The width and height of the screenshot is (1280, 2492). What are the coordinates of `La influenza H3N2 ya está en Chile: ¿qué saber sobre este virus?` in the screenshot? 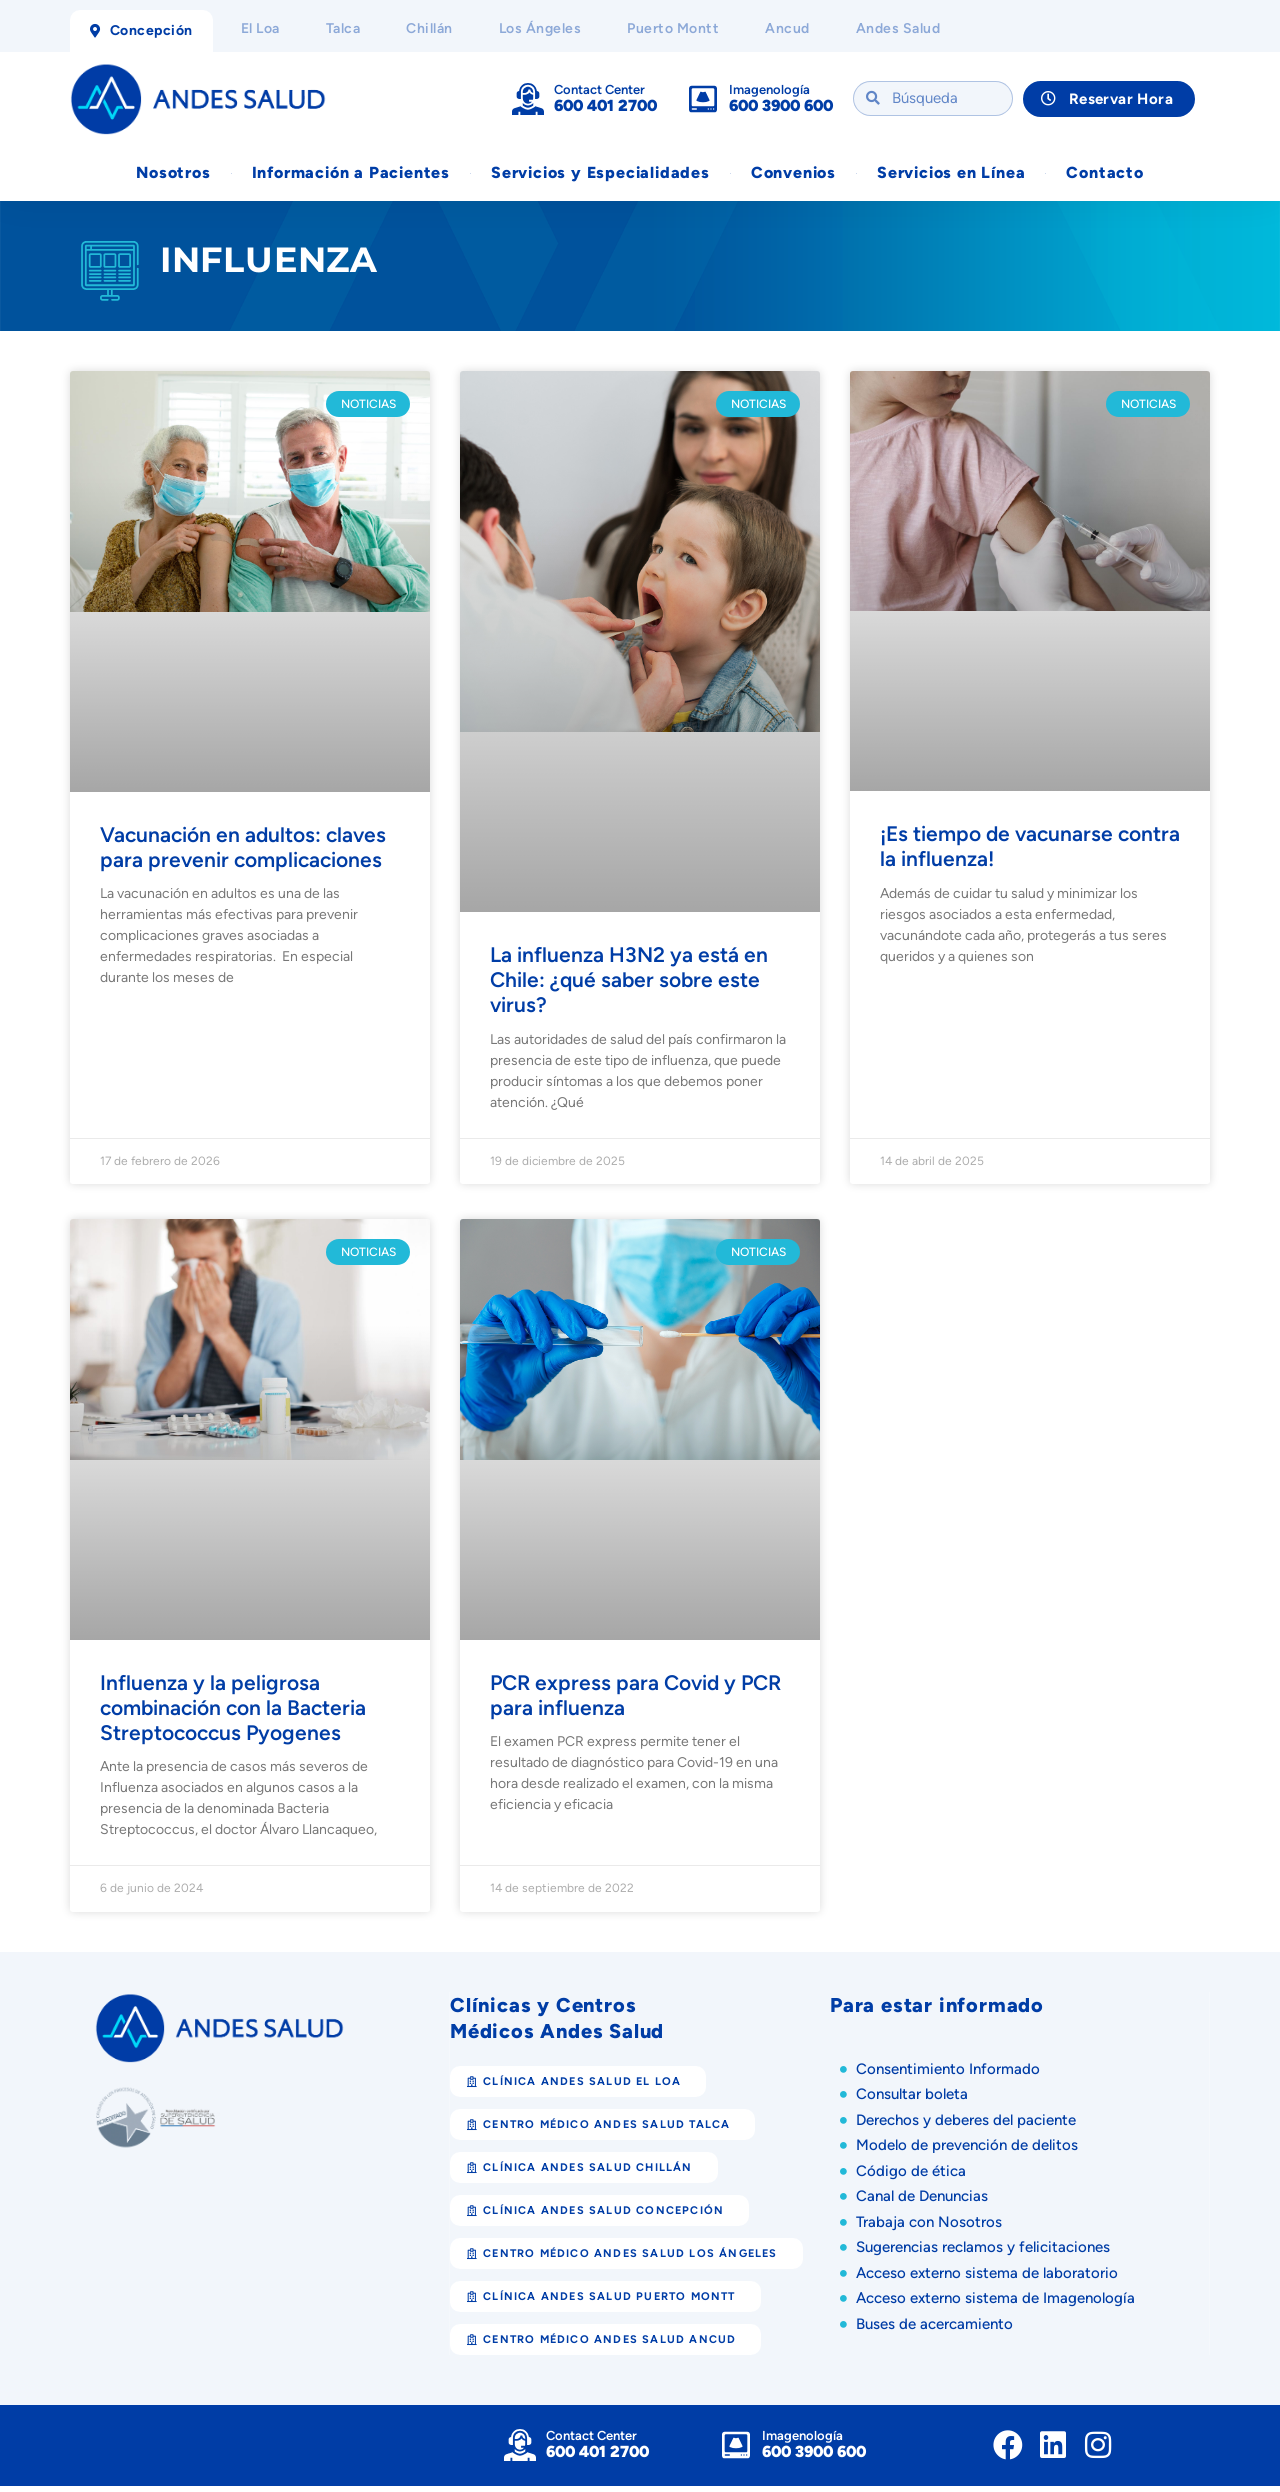 It's located at (629, 985).